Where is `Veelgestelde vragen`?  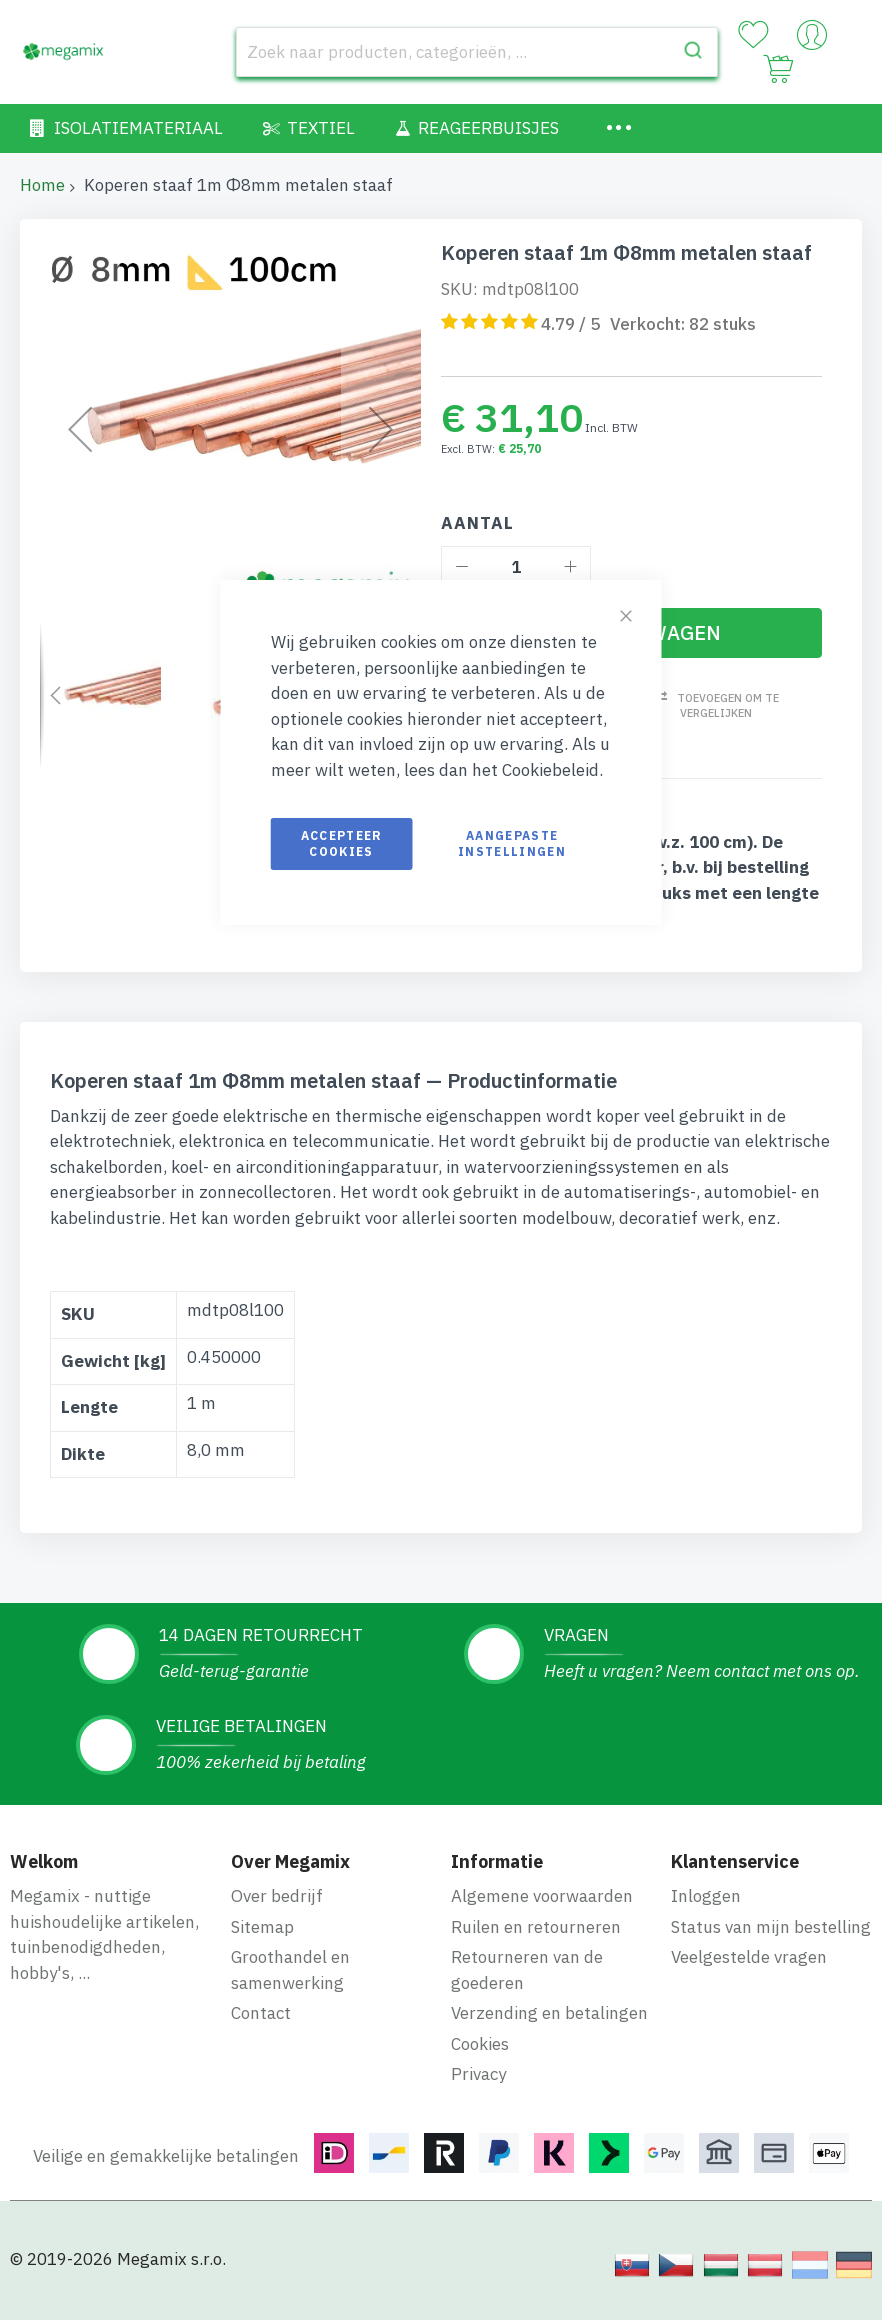
Veelgestelde vragen is located at coordinates (749, 1957).